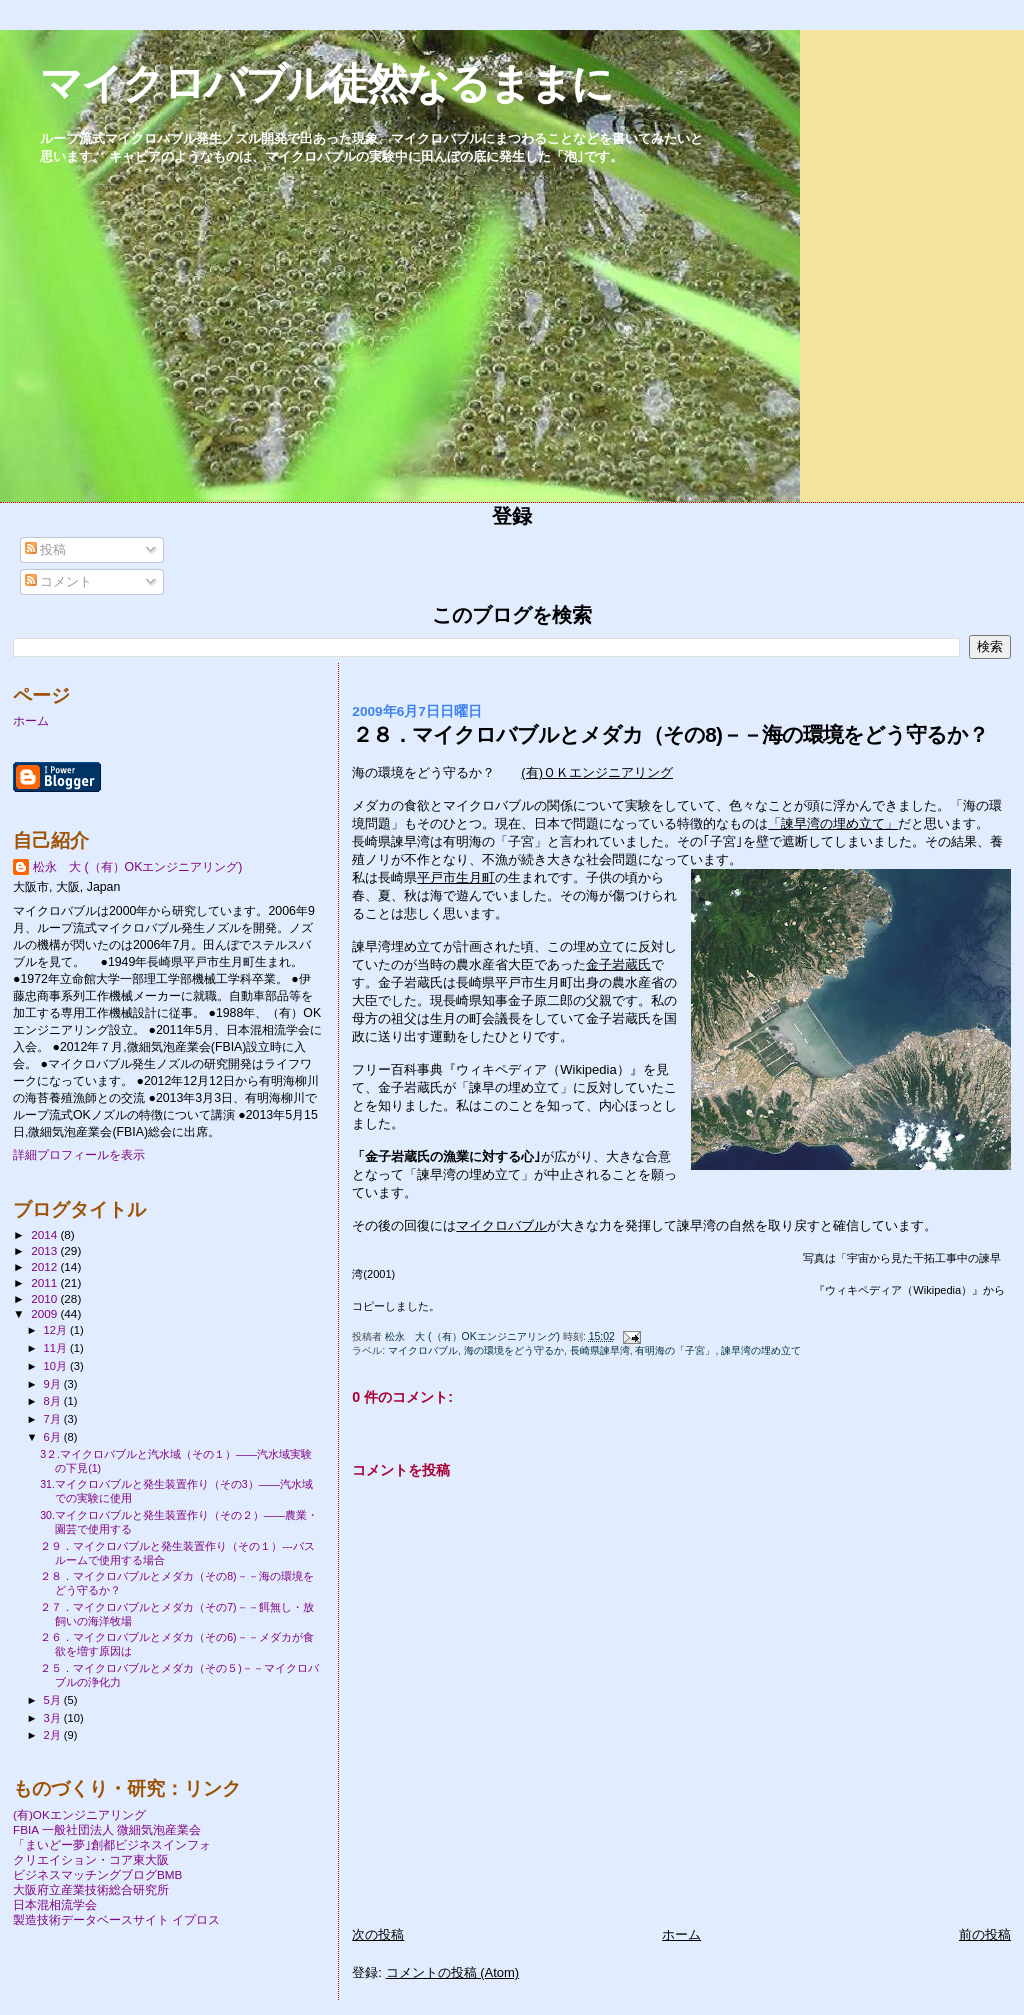 The image size is (1024, 2015). What do you see at coordinates (45, 1250) in the screenshot?
I see `2013` at bounding box center [45, 1250].